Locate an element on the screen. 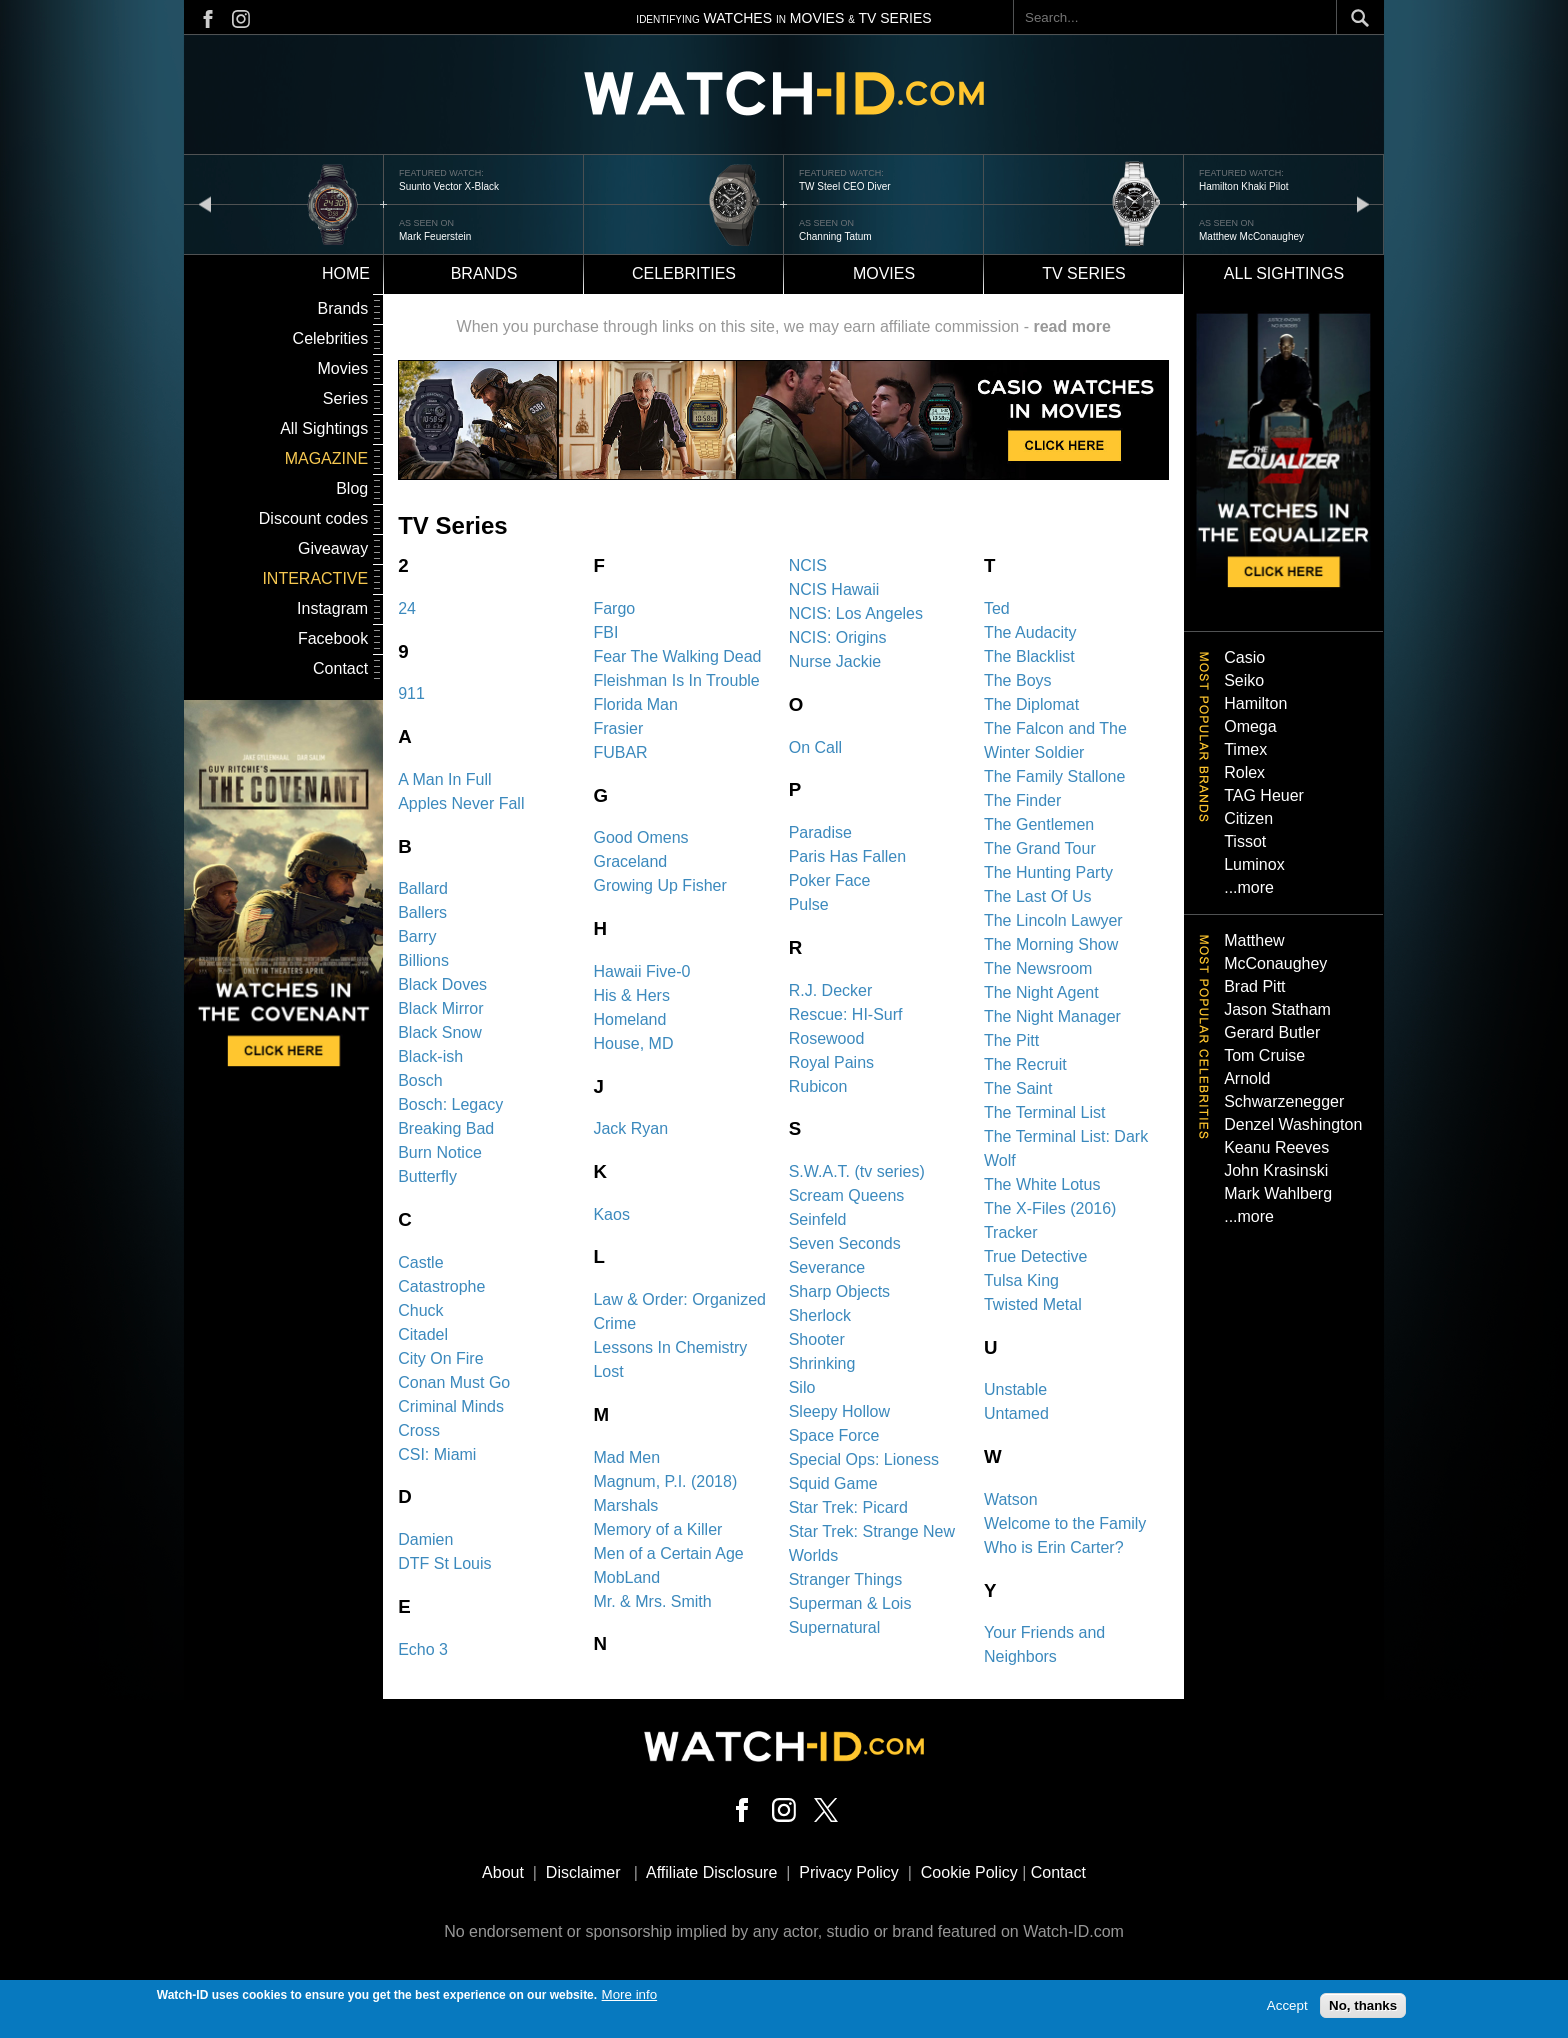 The width and height of the screenshot is (1568, 2038). Florida Man is located at coordinates (635, 704).